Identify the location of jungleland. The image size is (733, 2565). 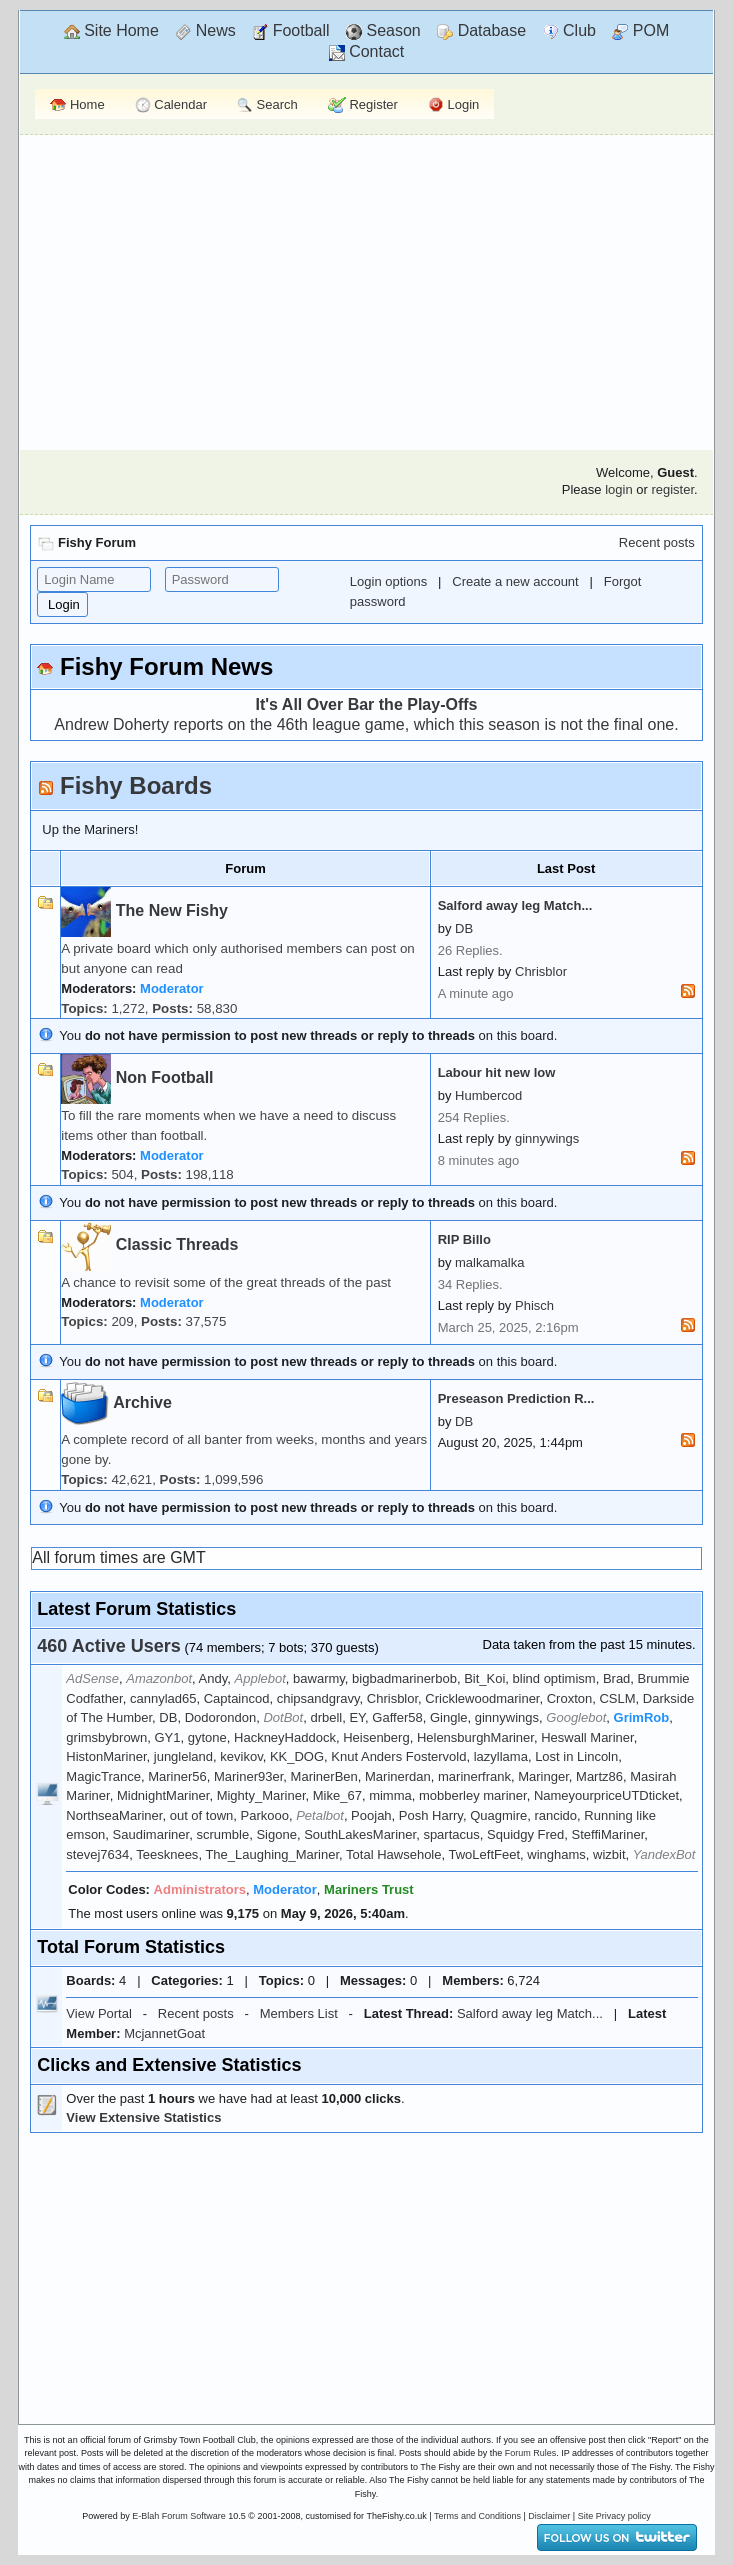
(183, 1756).